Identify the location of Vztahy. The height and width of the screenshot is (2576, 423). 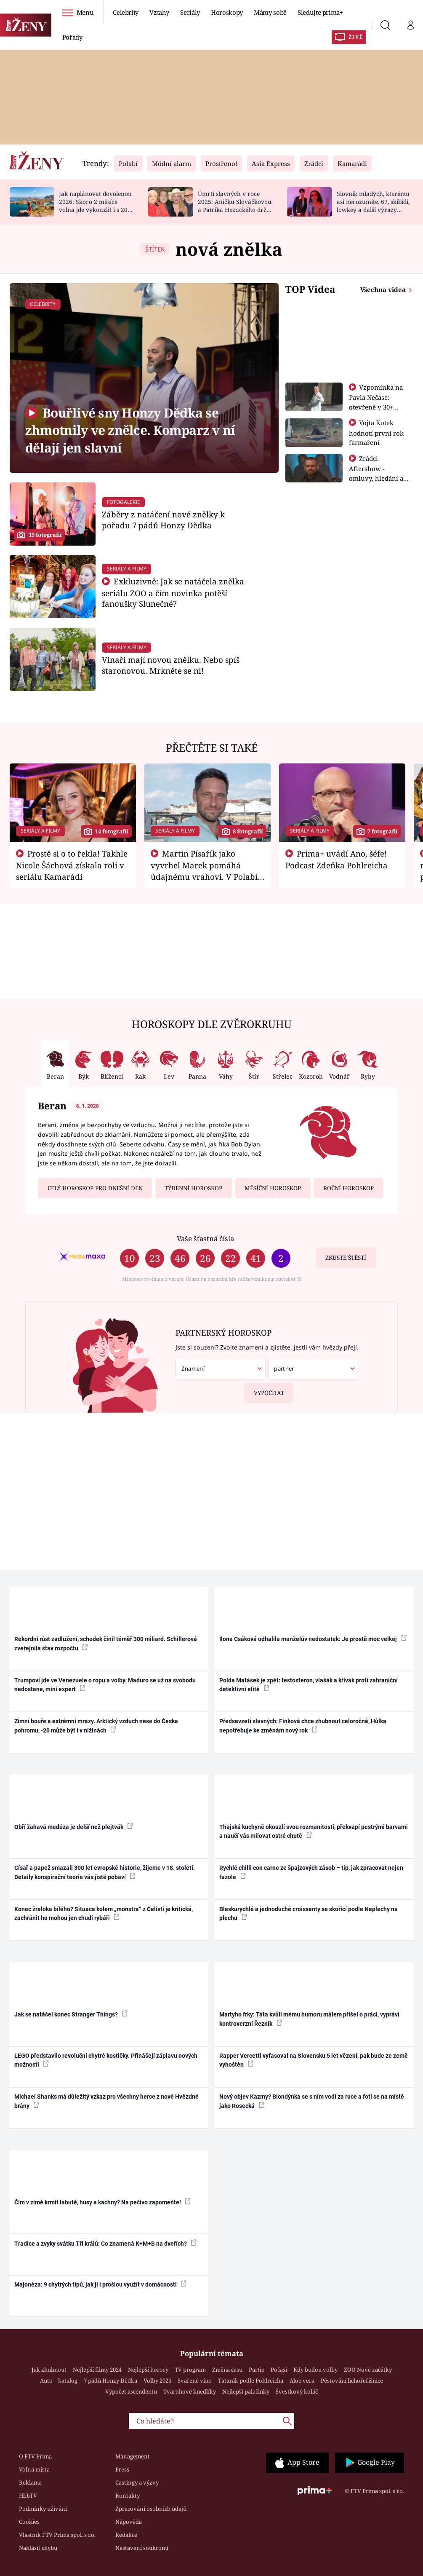
(159, 12).